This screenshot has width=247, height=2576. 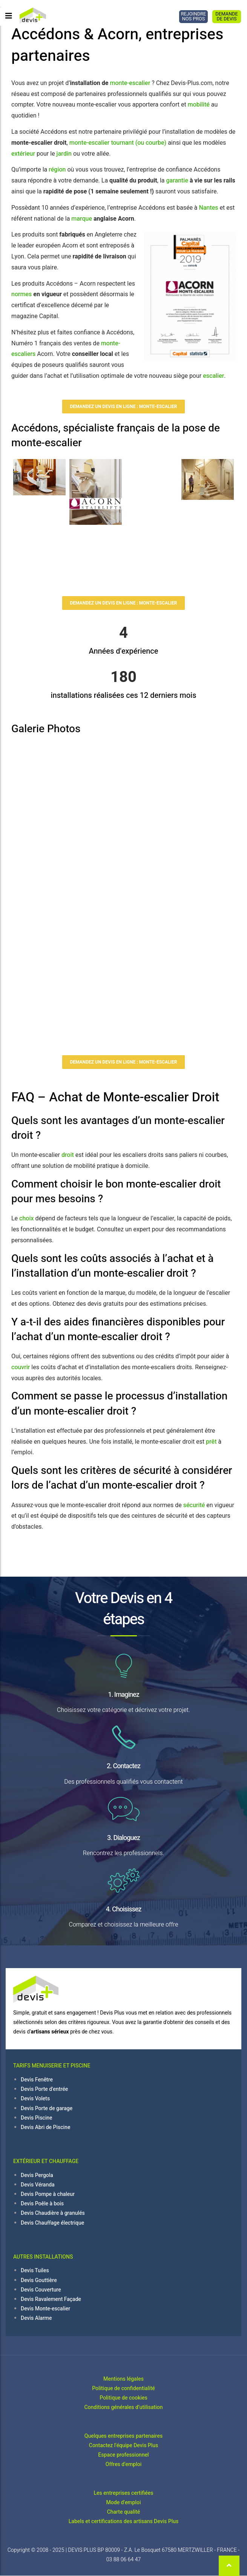 I want to click on Devis Alarme, so click(x=36, y=2318).